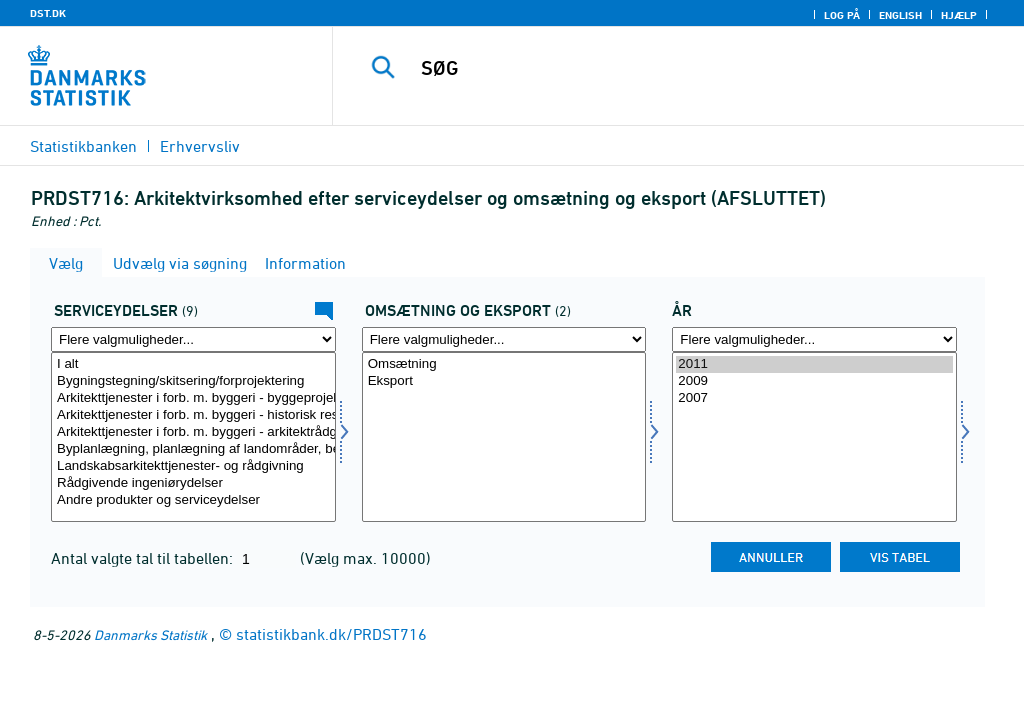  Describe the element at coordinates (48, 13) in the screenshot. I see `DST.DK` at that location.